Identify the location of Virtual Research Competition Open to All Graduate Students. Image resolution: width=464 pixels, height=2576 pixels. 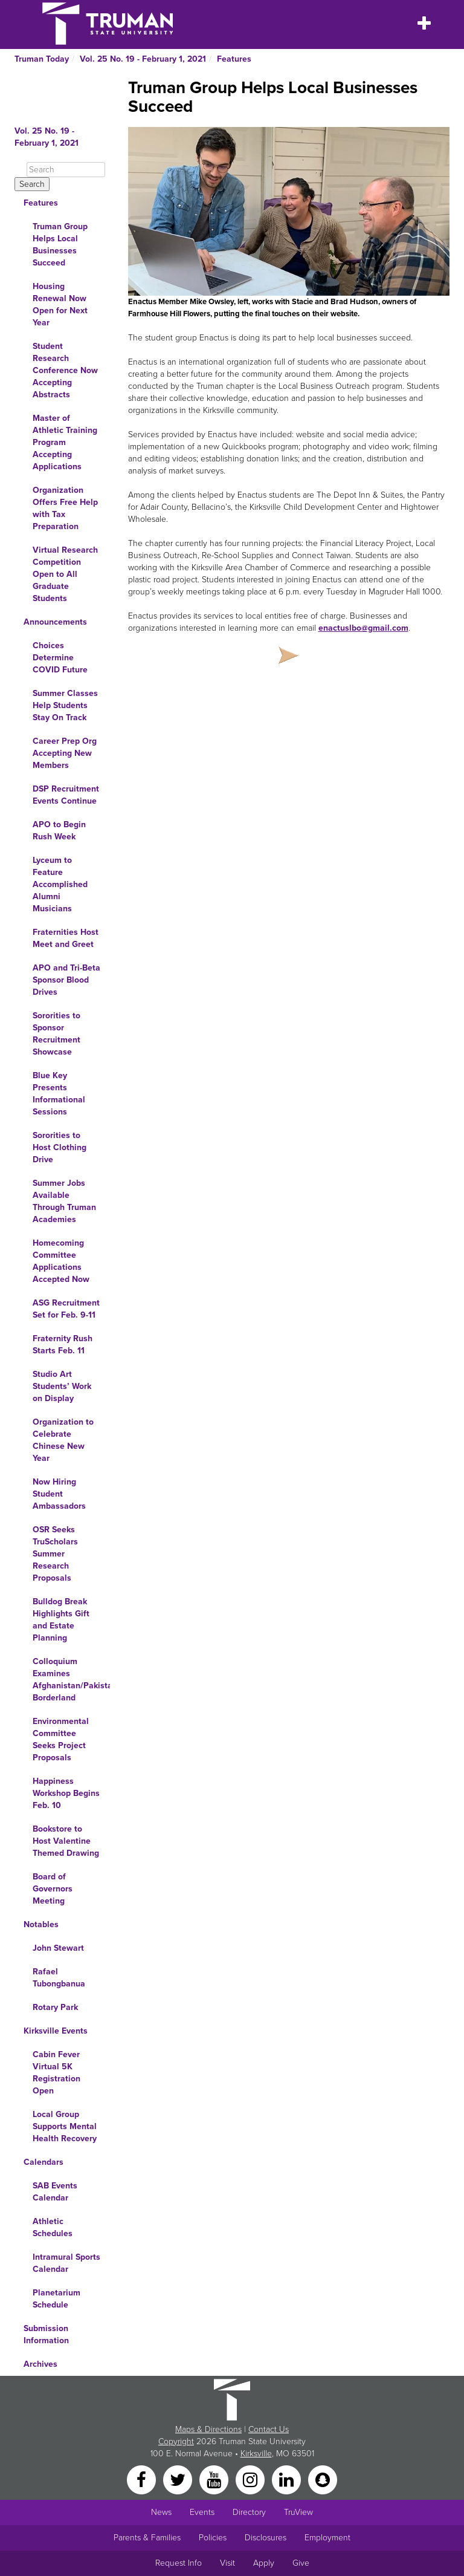
(65, 574).